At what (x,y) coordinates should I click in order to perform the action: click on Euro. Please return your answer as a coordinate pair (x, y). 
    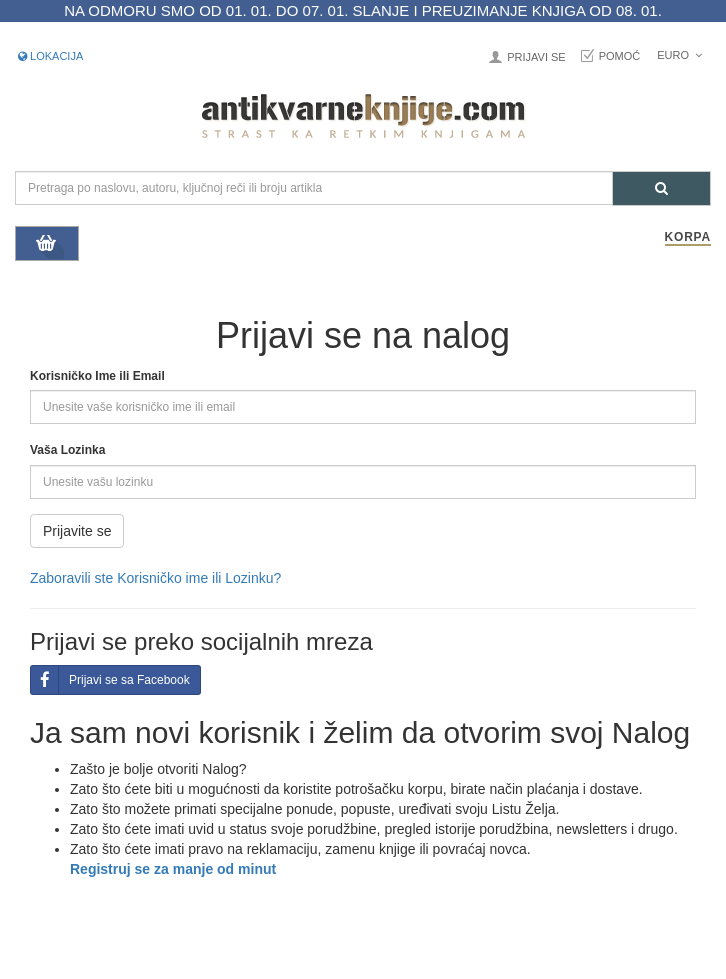
    Looking at the image, I should click on (679, 55).